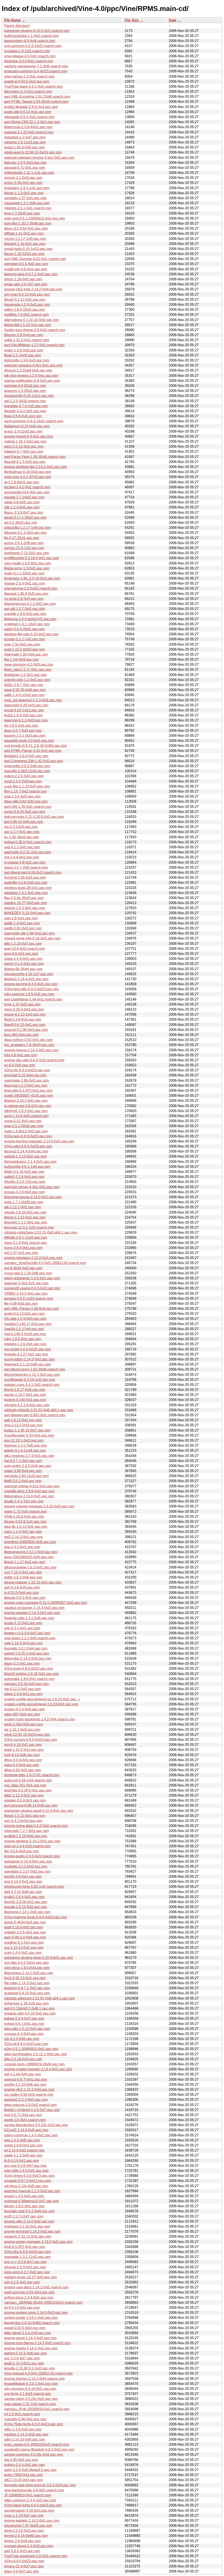 The image size is (224, 2576). Describe the element at coordinates (29, 2292) in the screenshot. I see `xpdf-common-3.01-0vl3.ppc.rpm` at that location.